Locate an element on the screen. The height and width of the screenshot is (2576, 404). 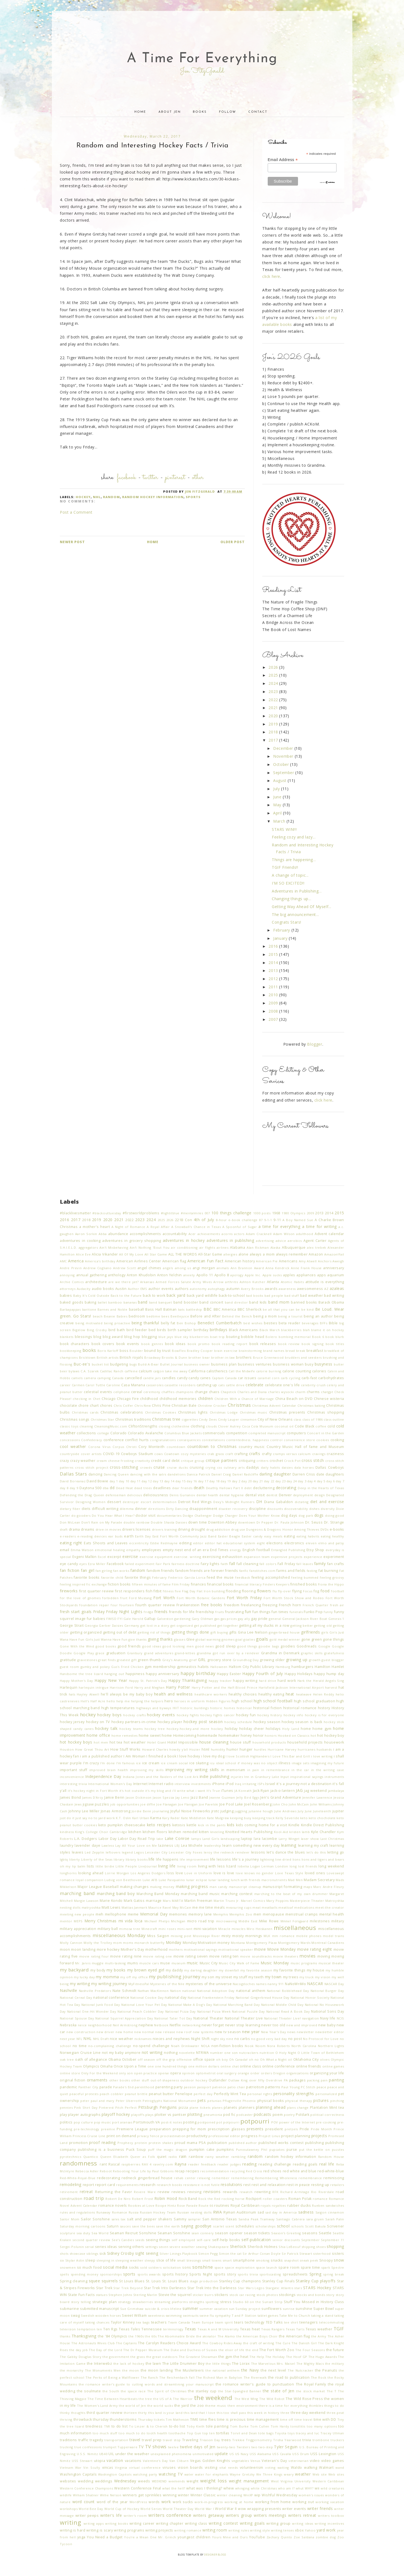
exercise is located at coordinates (130, 1556).